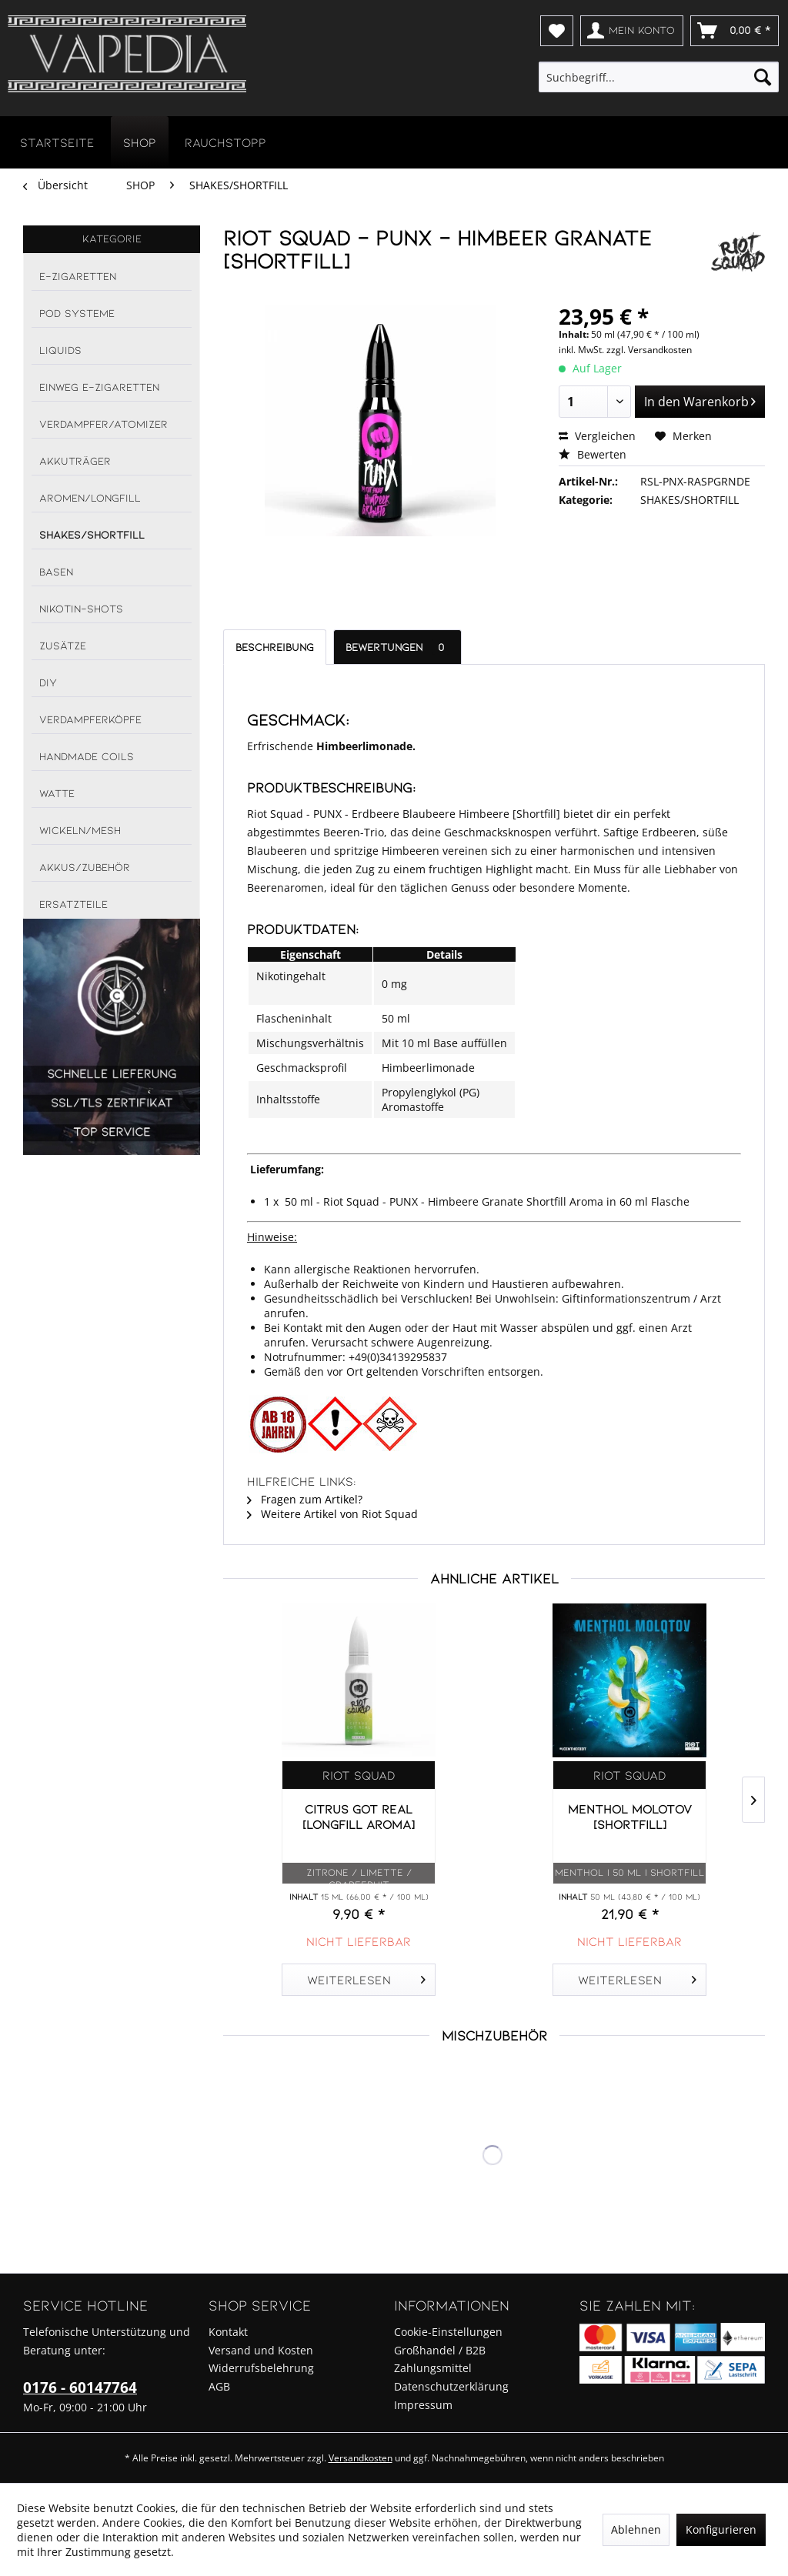 This screenshot has height=2576, width=788. Describe the element at coordinates (261, 2368) in the screenshot. I see `Widerrufsbelehrung` at that location.